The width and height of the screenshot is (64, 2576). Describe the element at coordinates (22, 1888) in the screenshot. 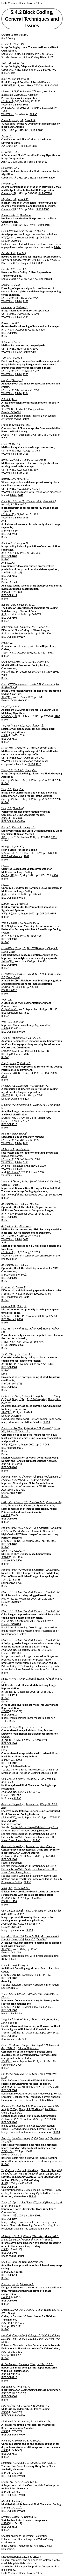

I see `Florinabel, D.J.` at that location.